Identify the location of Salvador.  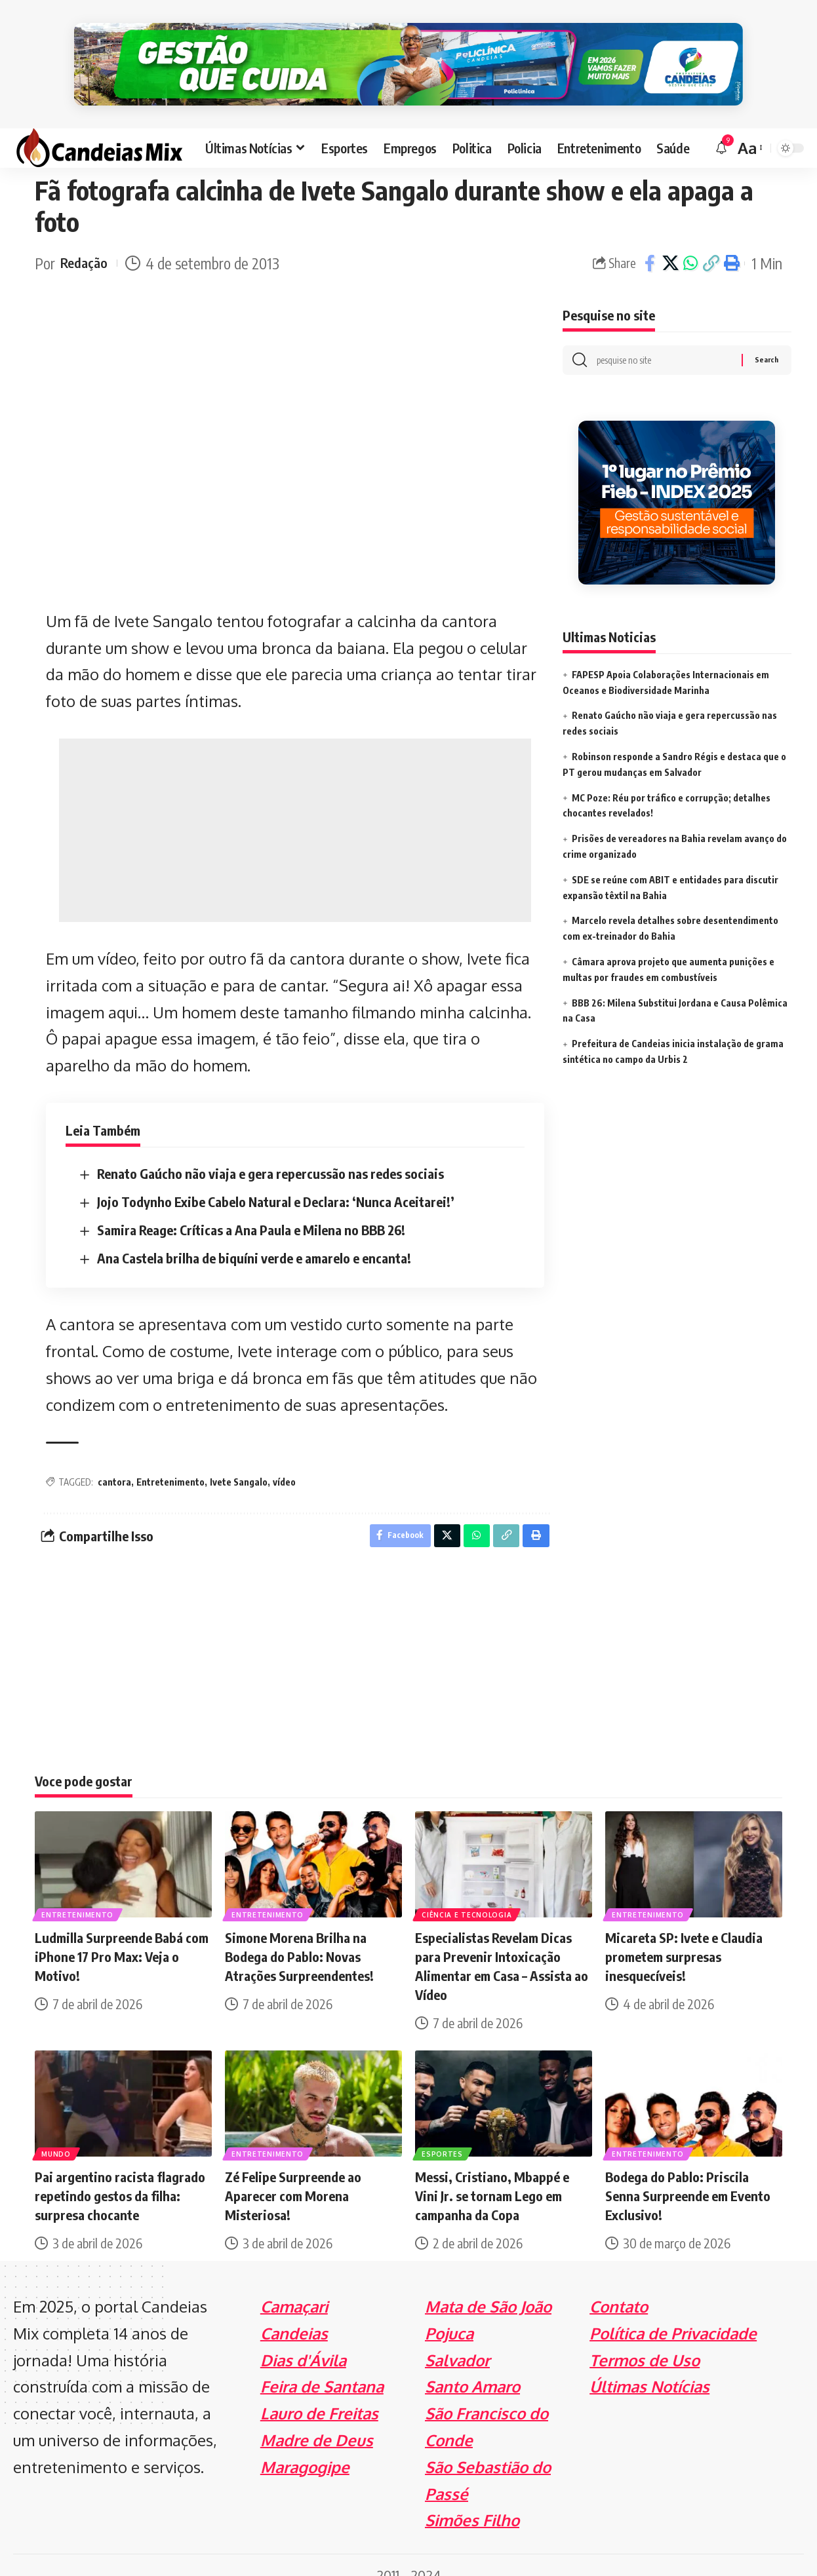
(457, 2340).